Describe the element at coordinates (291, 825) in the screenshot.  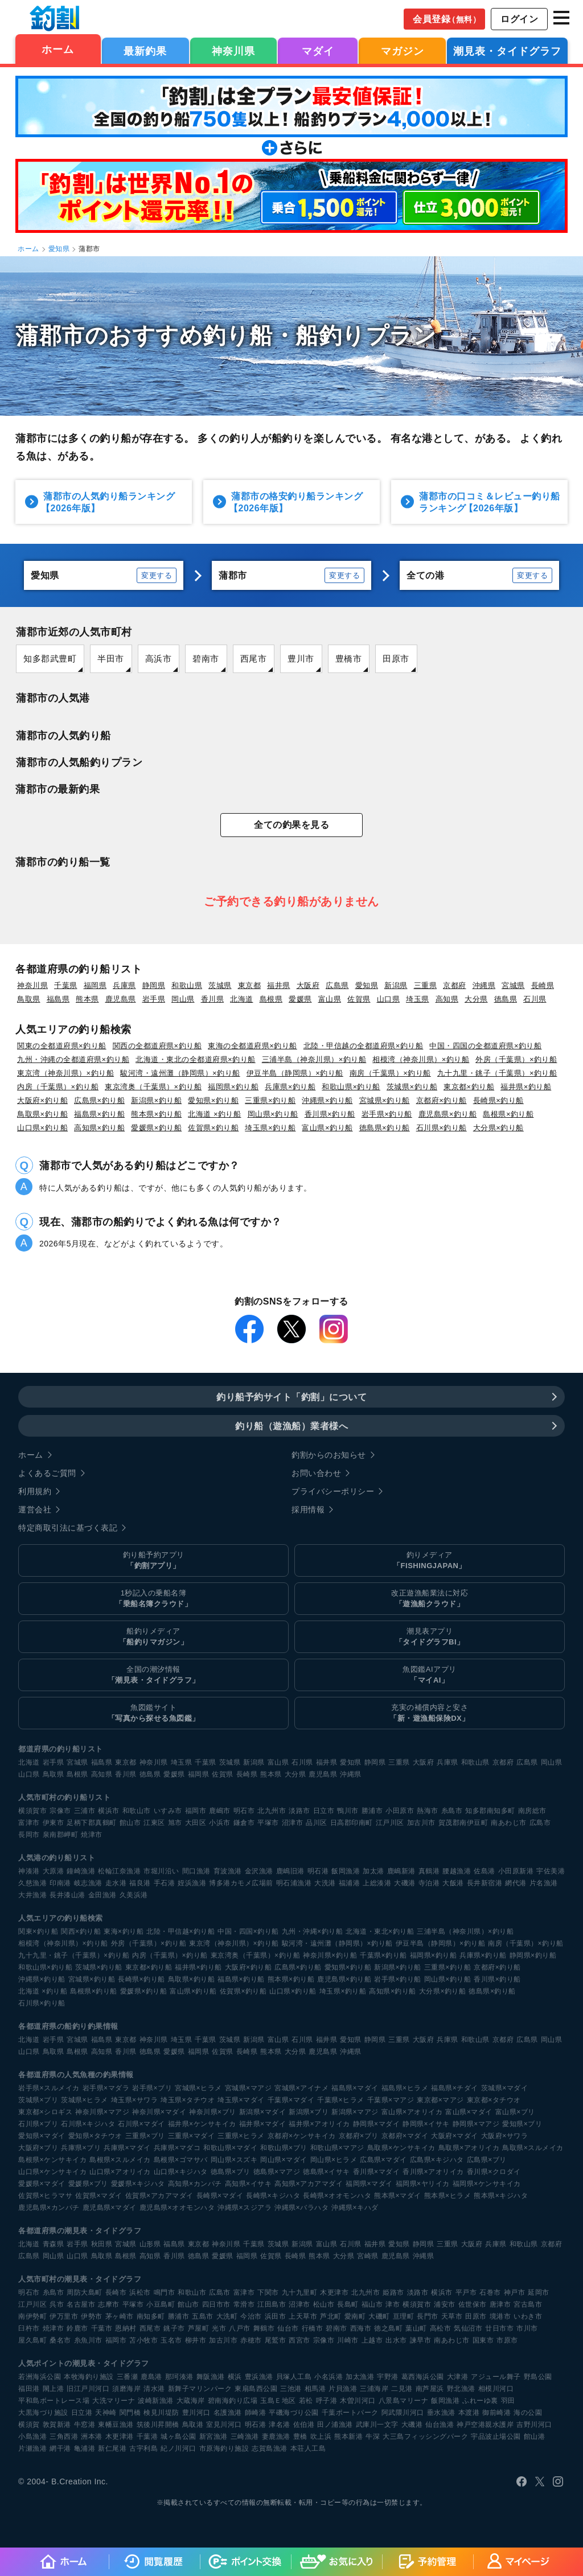
I see `全ての釣果を見る` at that location.